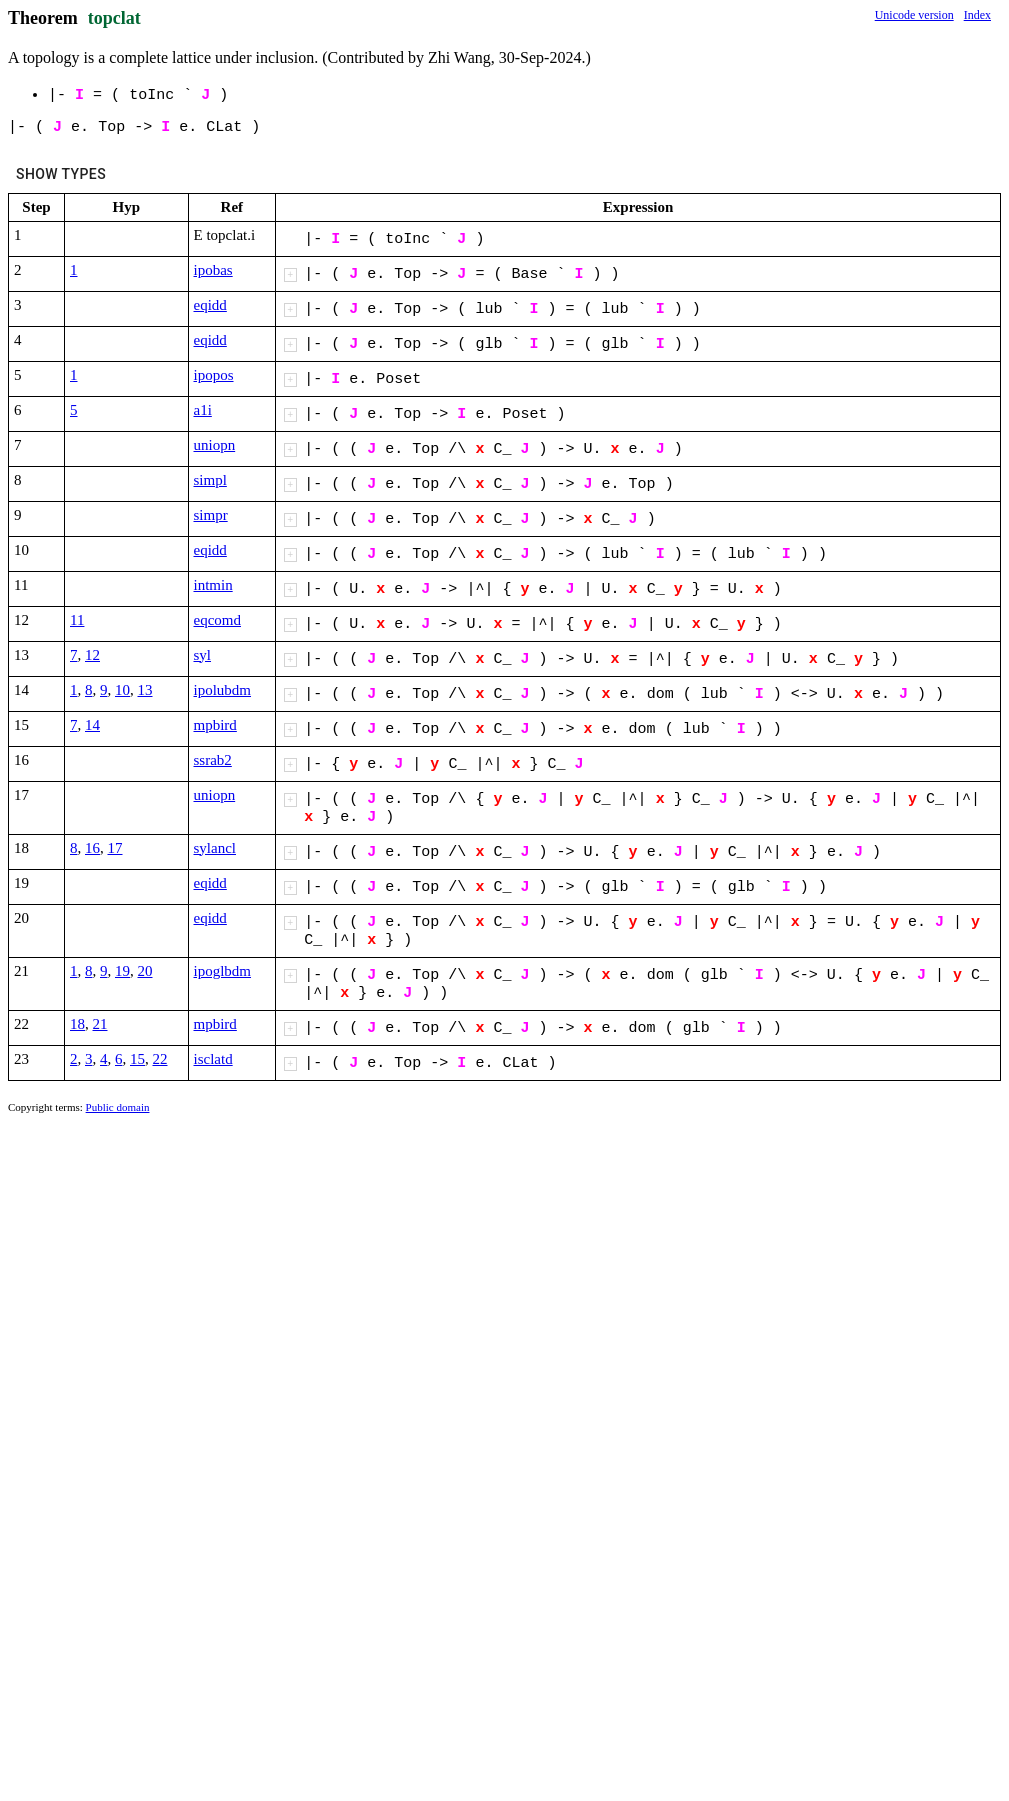 The width and height of the screenshot is (1009, 1801). What do you see at coordinates (213, 585) in the screenshot?
I see `intmin` at bounding box center [213, 585].